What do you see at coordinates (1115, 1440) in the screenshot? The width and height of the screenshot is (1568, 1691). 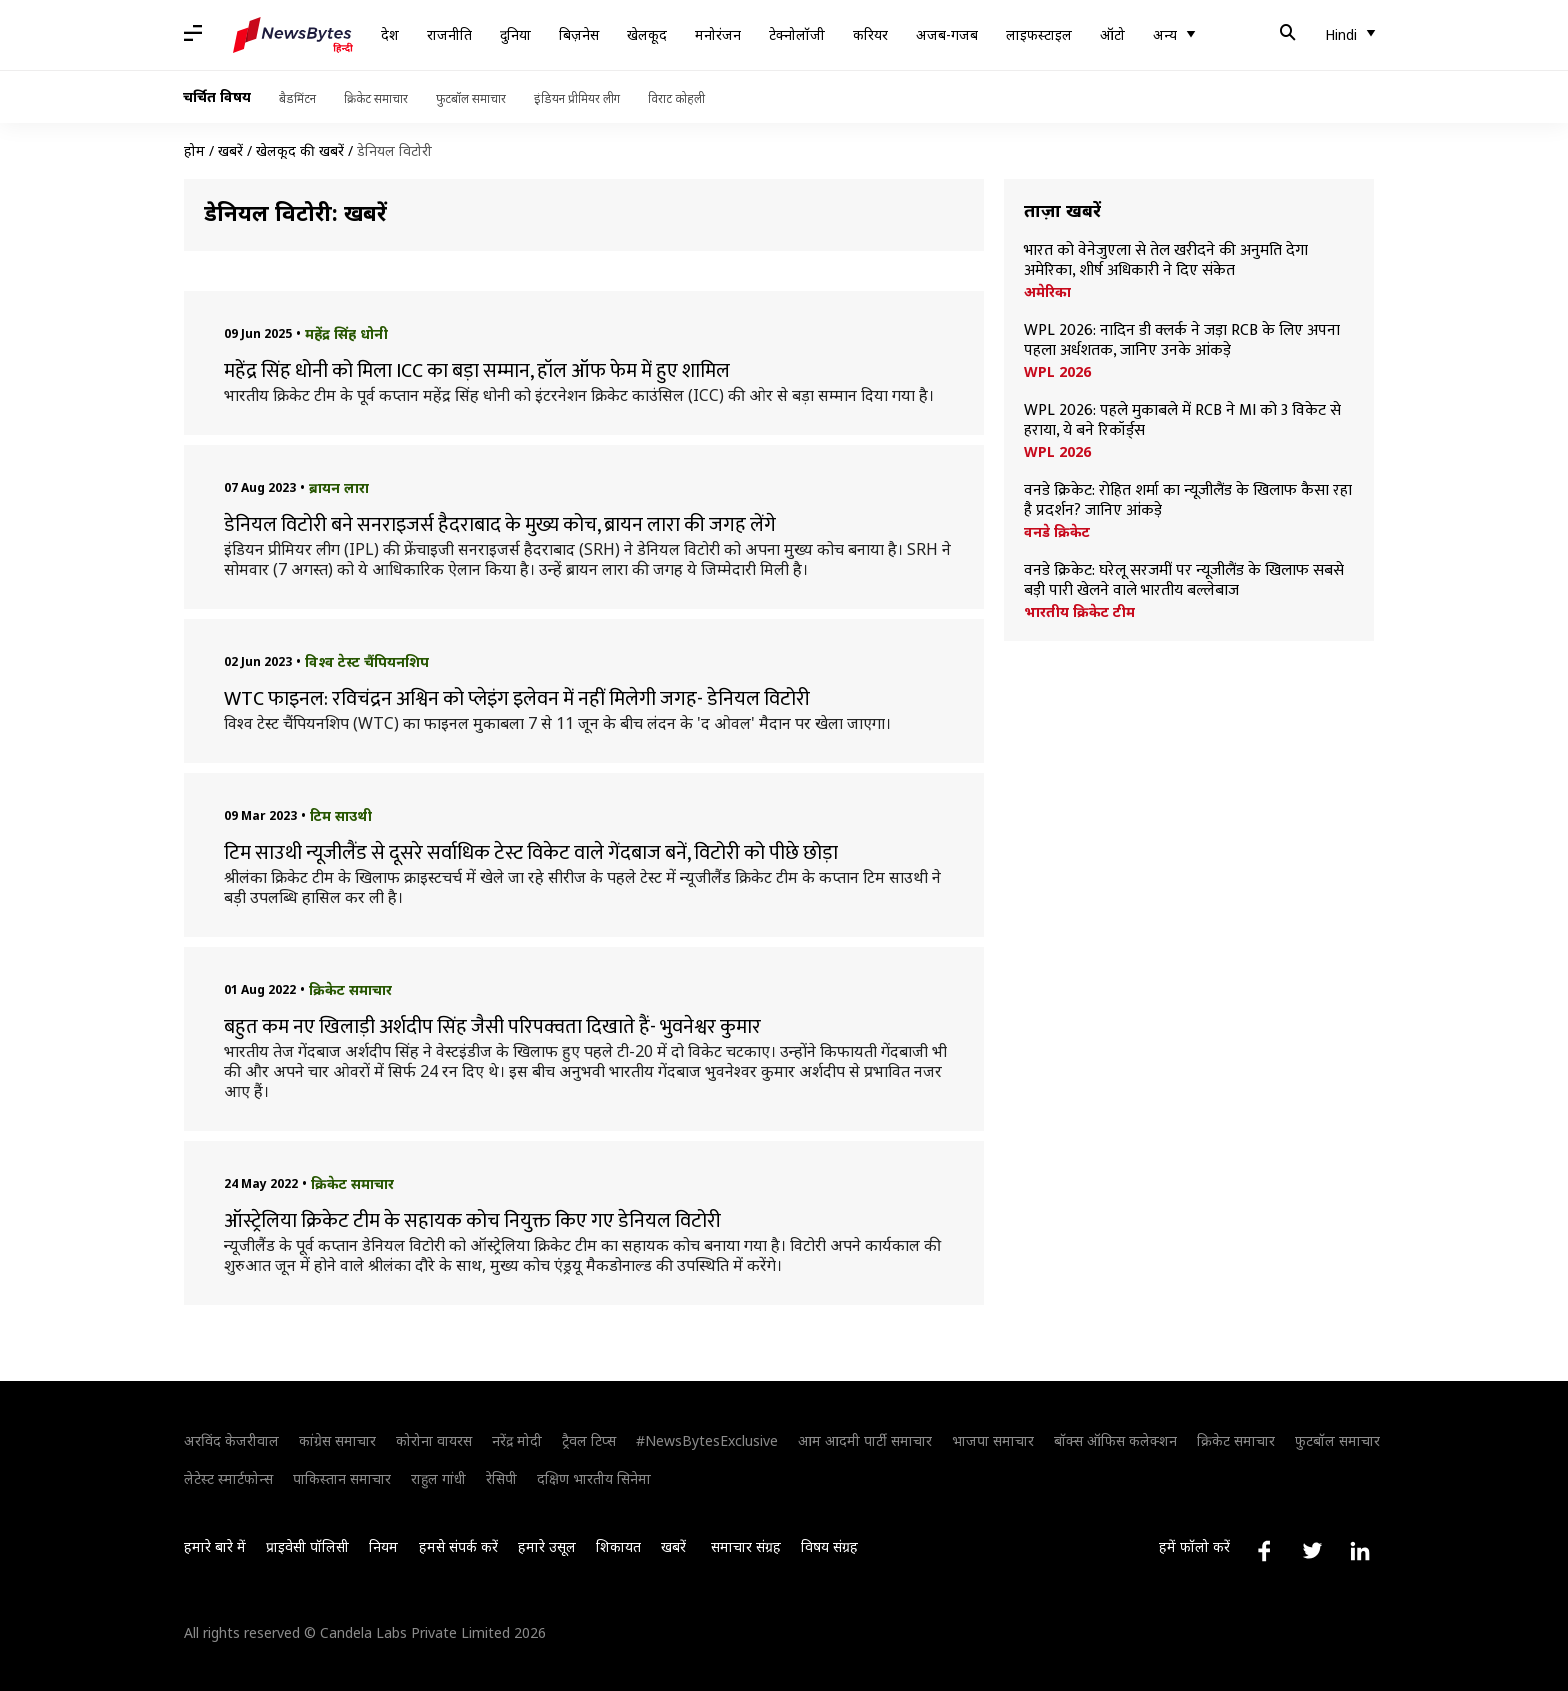 I see `बॉक्स ऑफिस कलेक्शन` at bounding box center [1115, 1440].